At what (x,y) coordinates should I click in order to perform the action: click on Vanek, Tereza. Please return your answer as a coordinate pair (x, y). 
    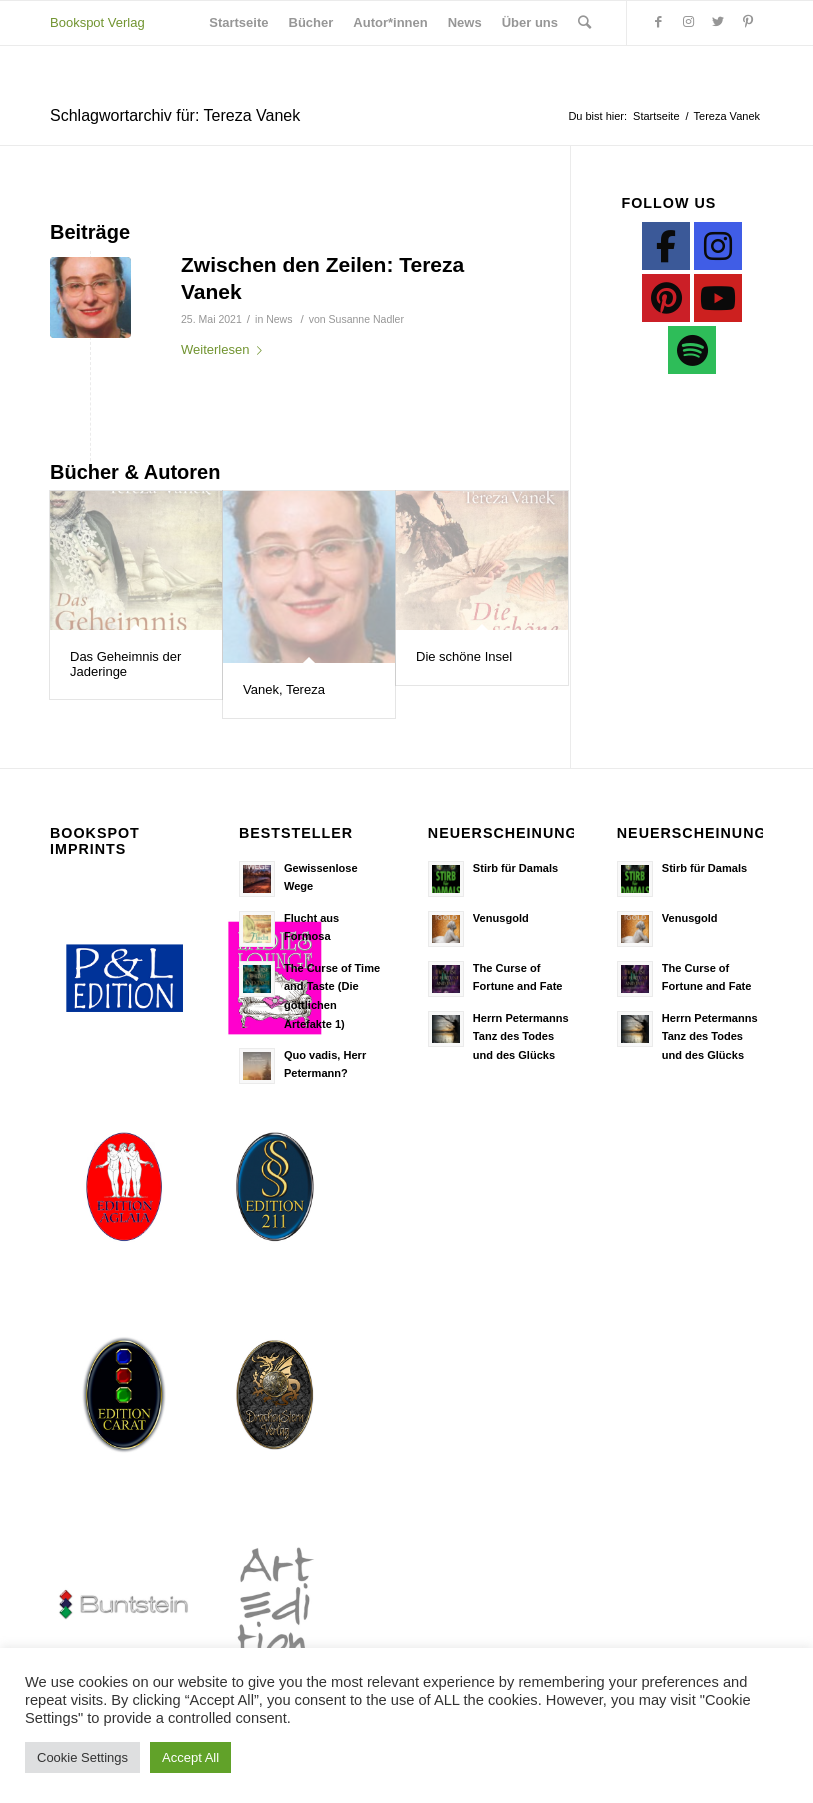
    Looking at the image, I should click on (284, 689).